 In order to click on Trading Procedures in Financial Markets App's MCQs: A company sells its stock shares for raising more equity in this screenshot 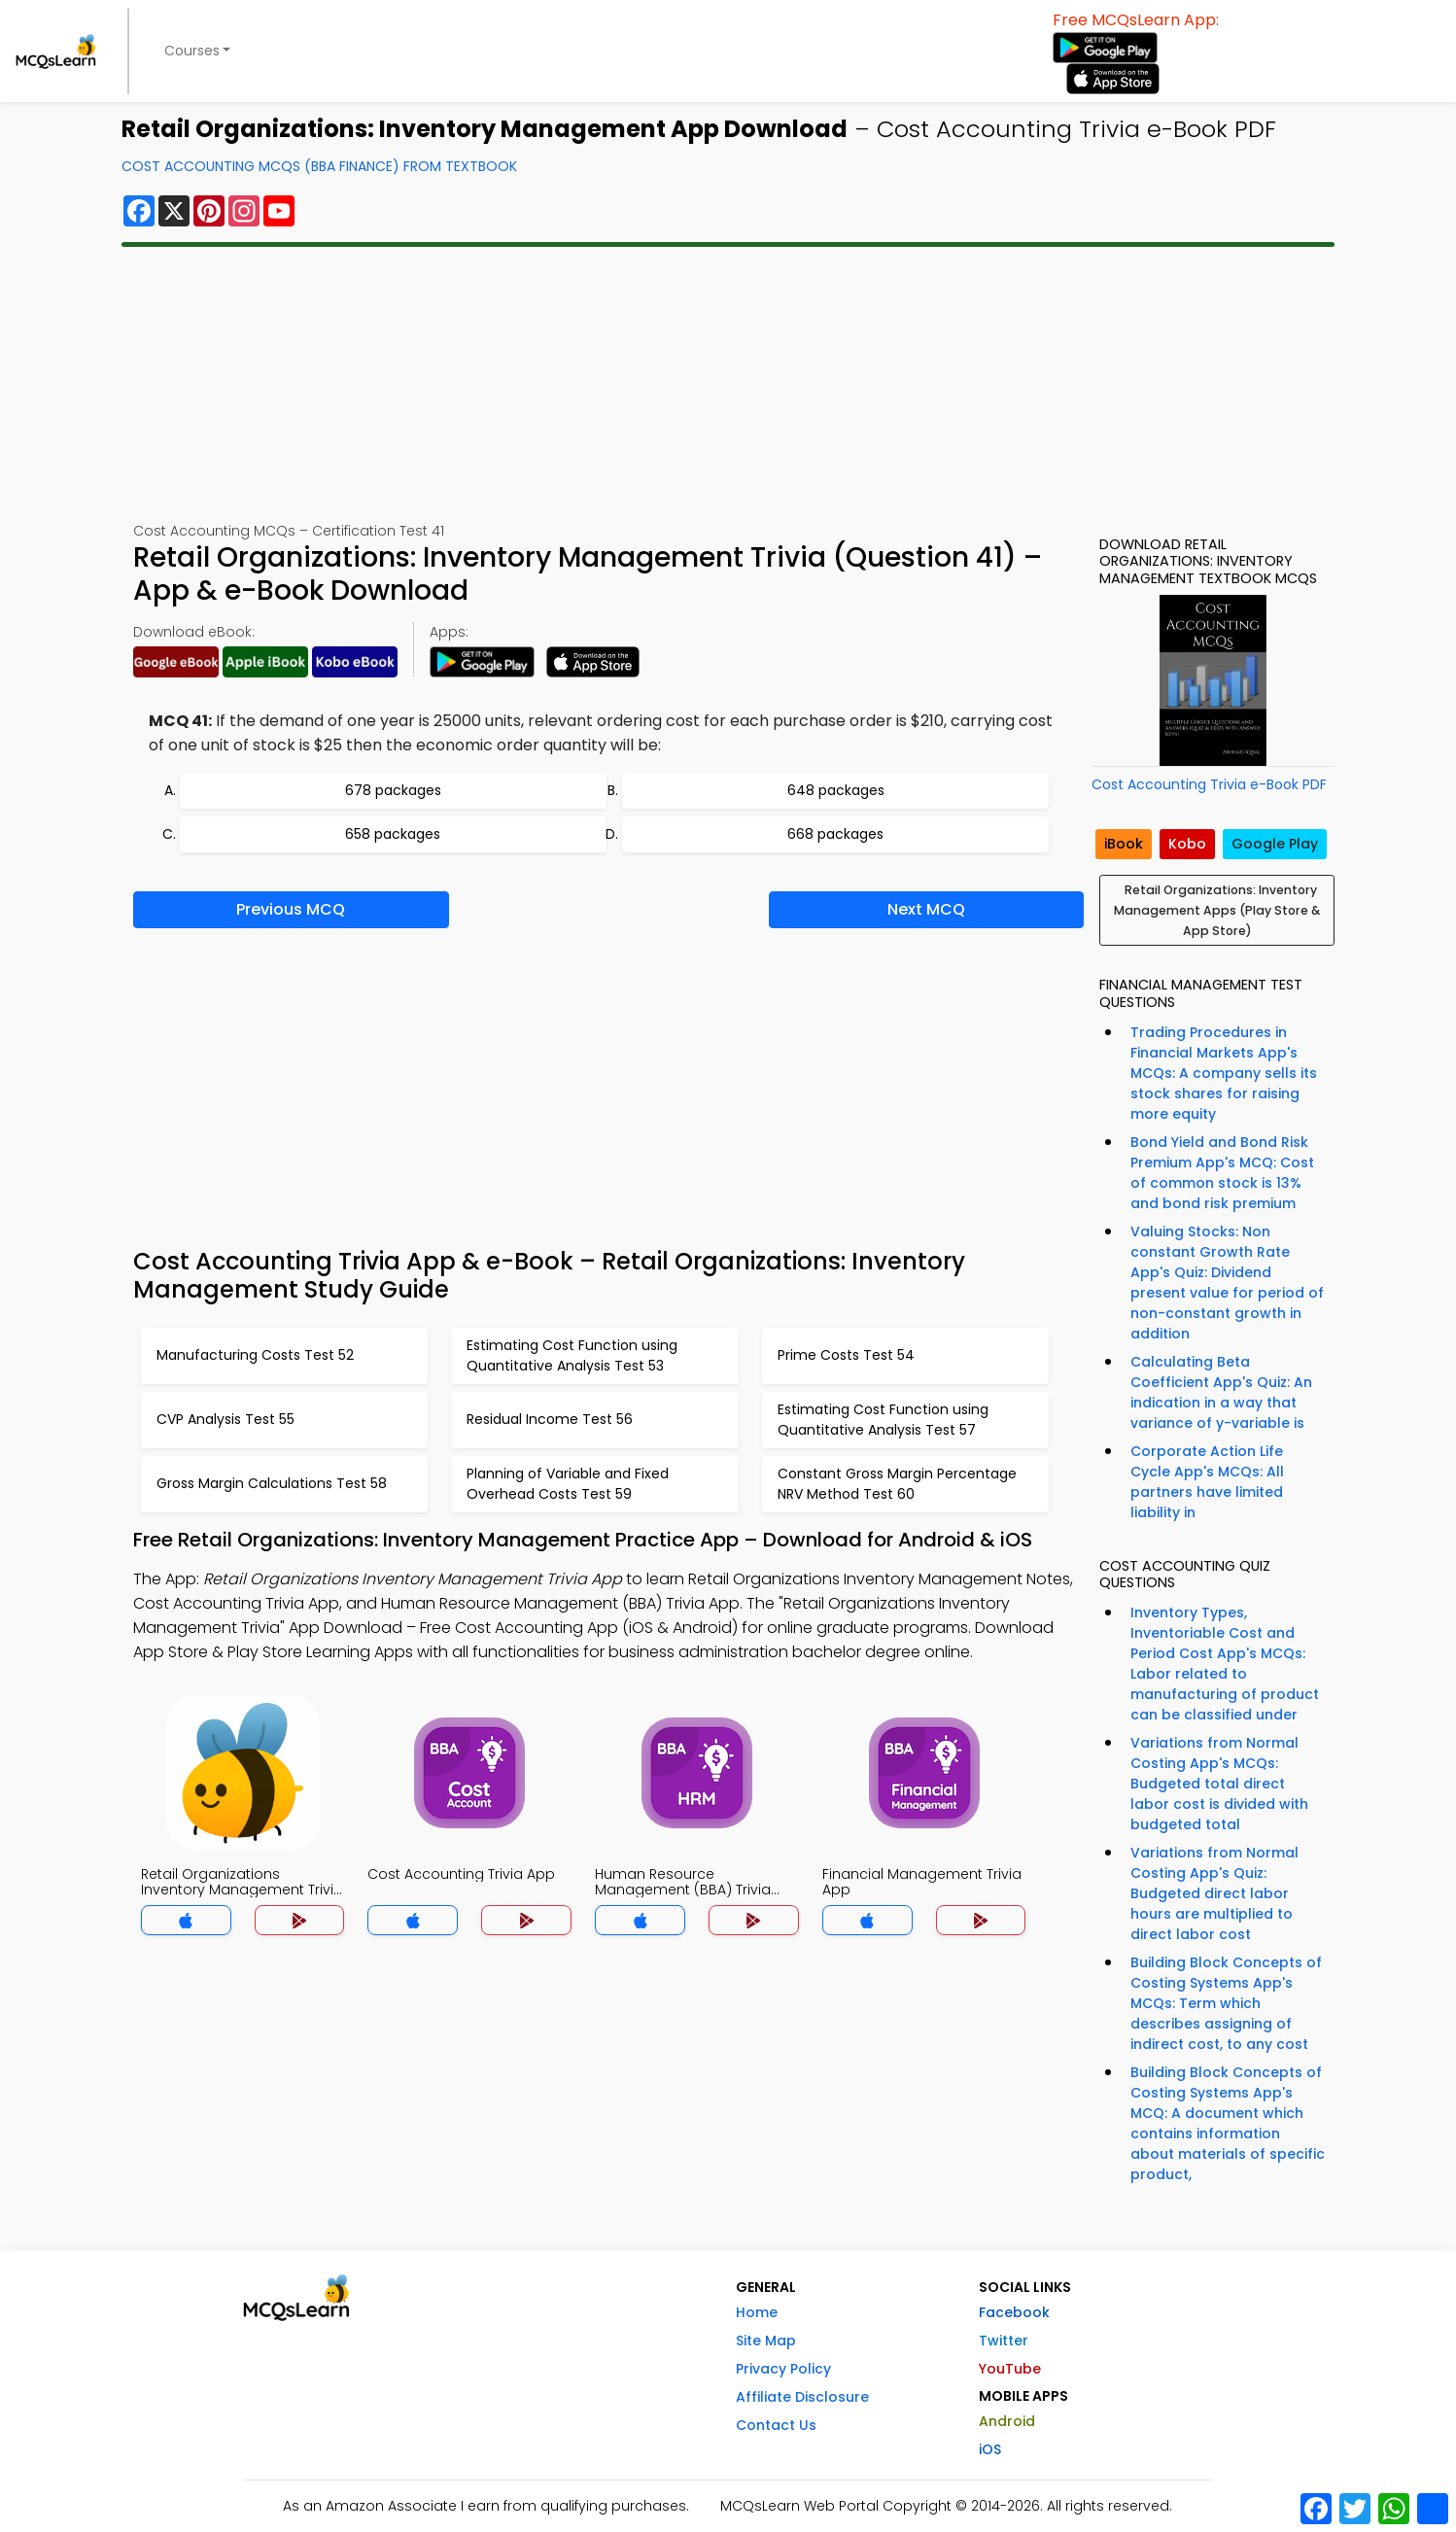, I will do `click(1223, 1073)`.